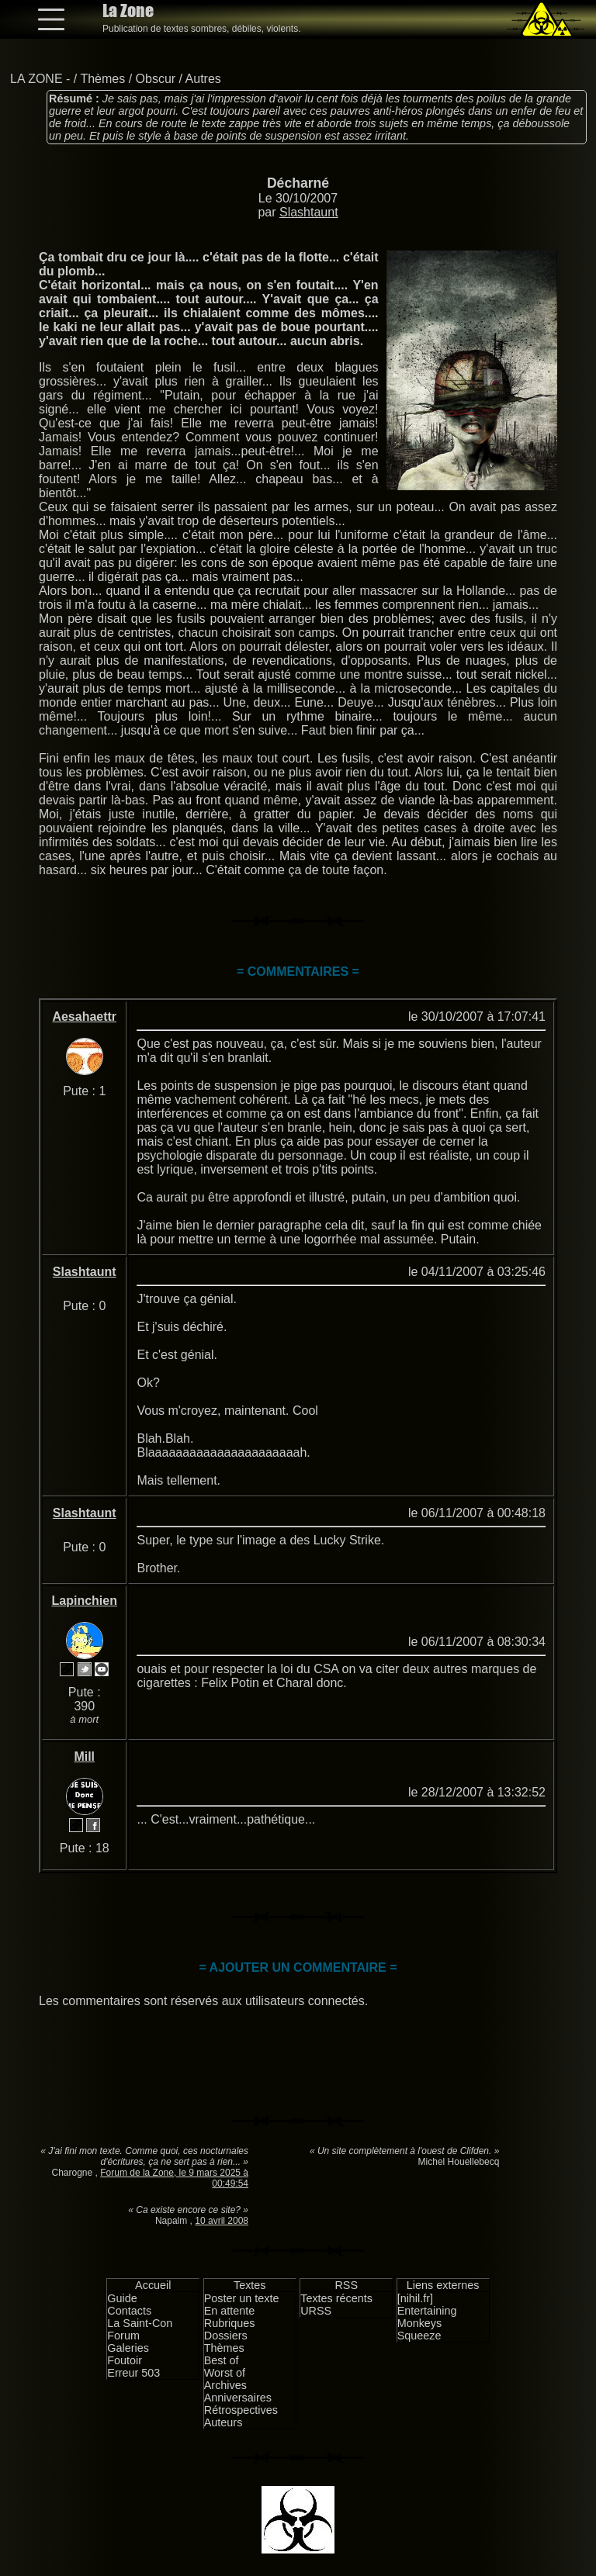 The width and height of the screenshot is (596, 2576). Describe the element at coordinates (36, 78) in the screenshot. I see `LA ZONE` at that location.